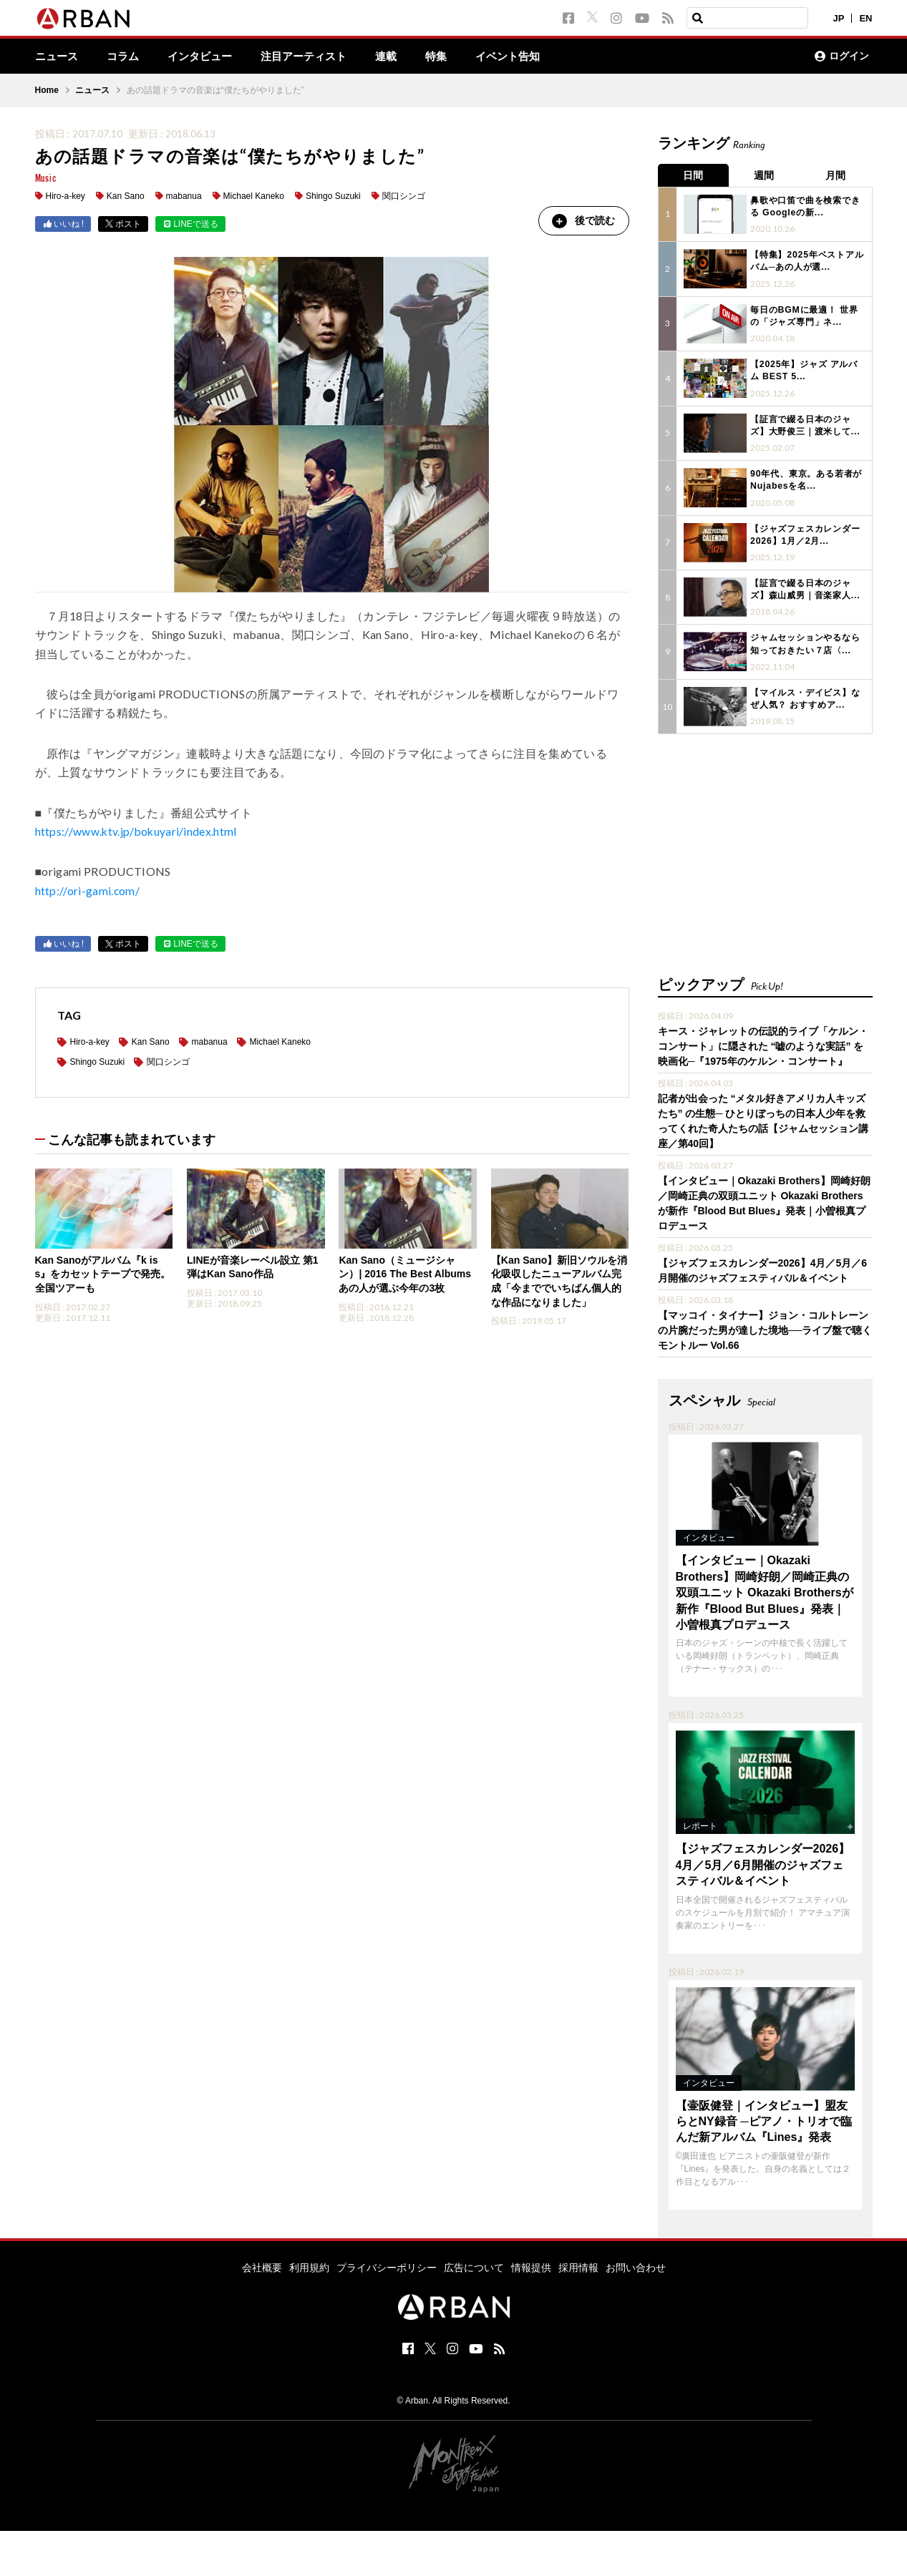 Image resolution: width=907 pixels, height=2576 pixels. What do you see at coordinates (58, 56) in the screenshot?
I see `ニュース` at bounding box center [58, 56].